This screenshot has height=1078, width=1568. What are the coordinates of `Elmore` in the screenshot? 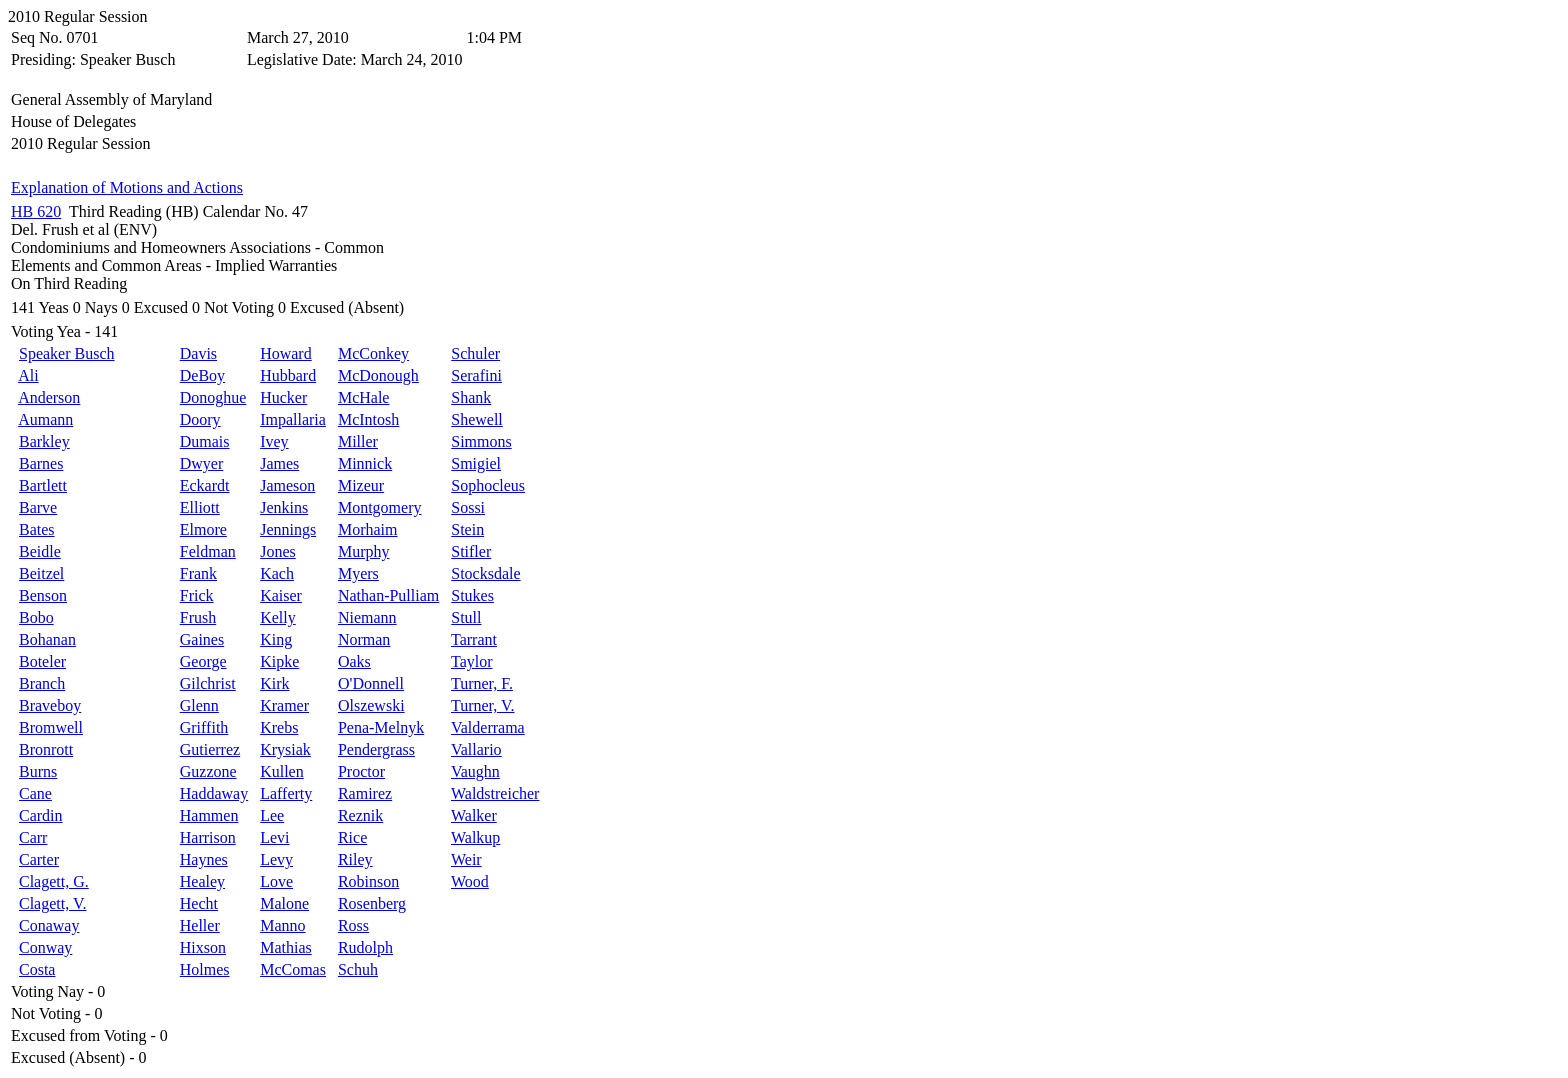 It's located at (203, 529).